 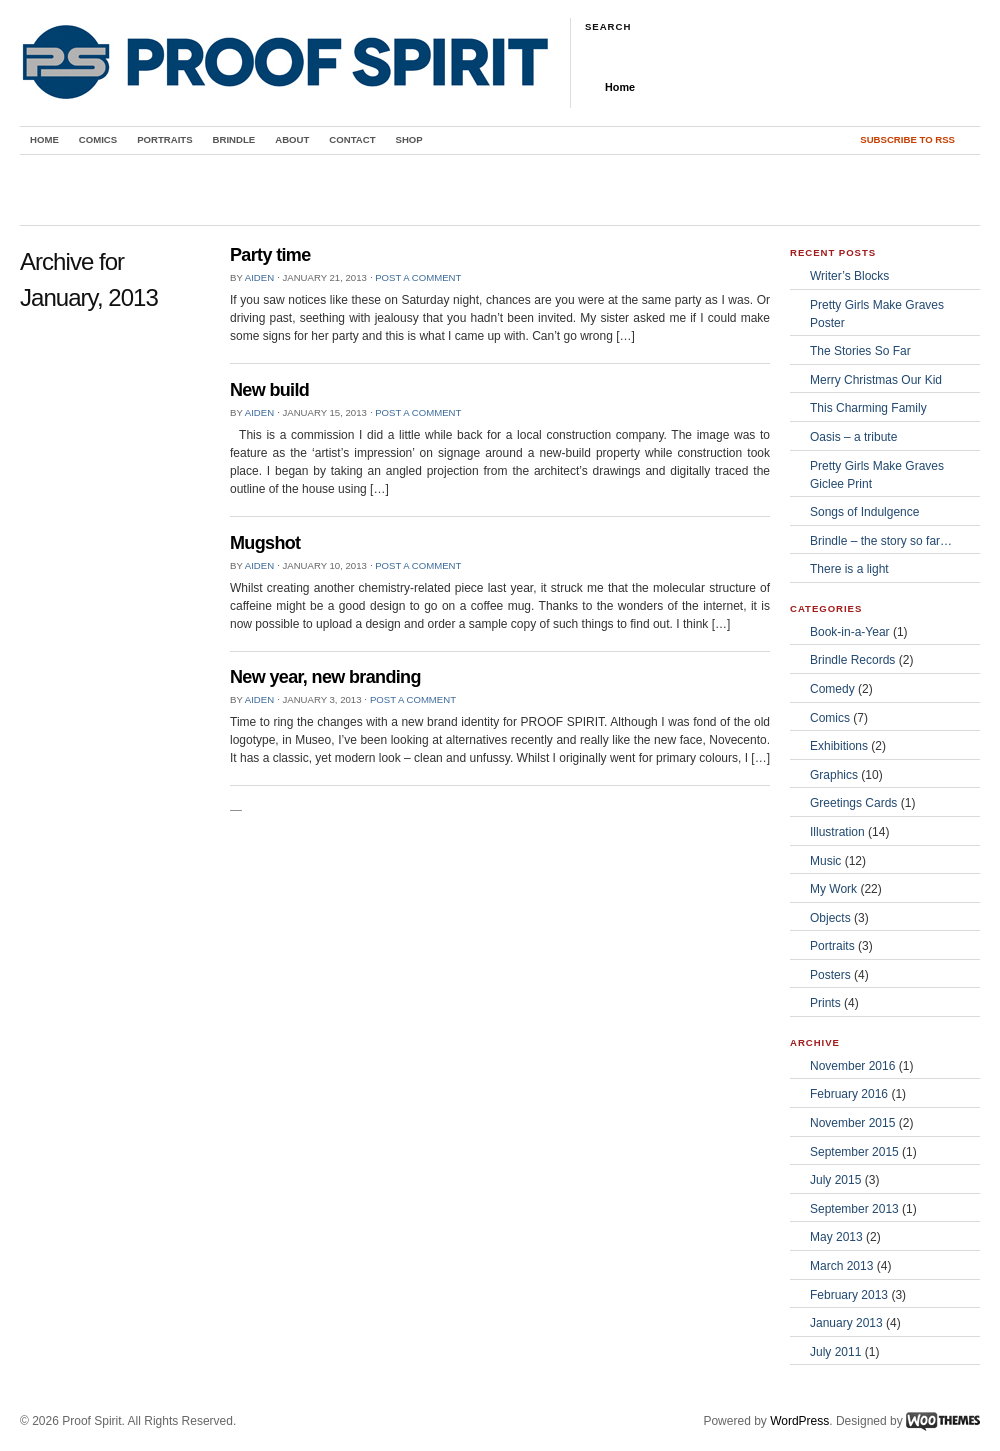 I want to click on About, so click(x=292, y=139).